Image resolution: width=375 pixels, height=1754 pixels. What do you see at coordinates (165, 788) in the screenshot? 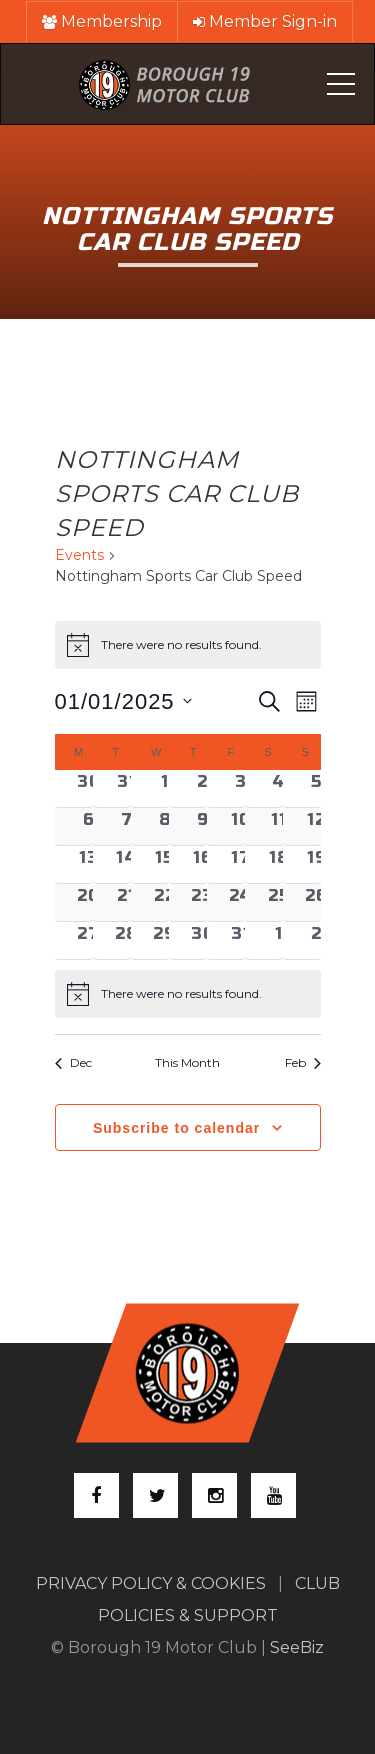
I see `[January 1, 0 events, past day]` at bounding box center [165, 788].